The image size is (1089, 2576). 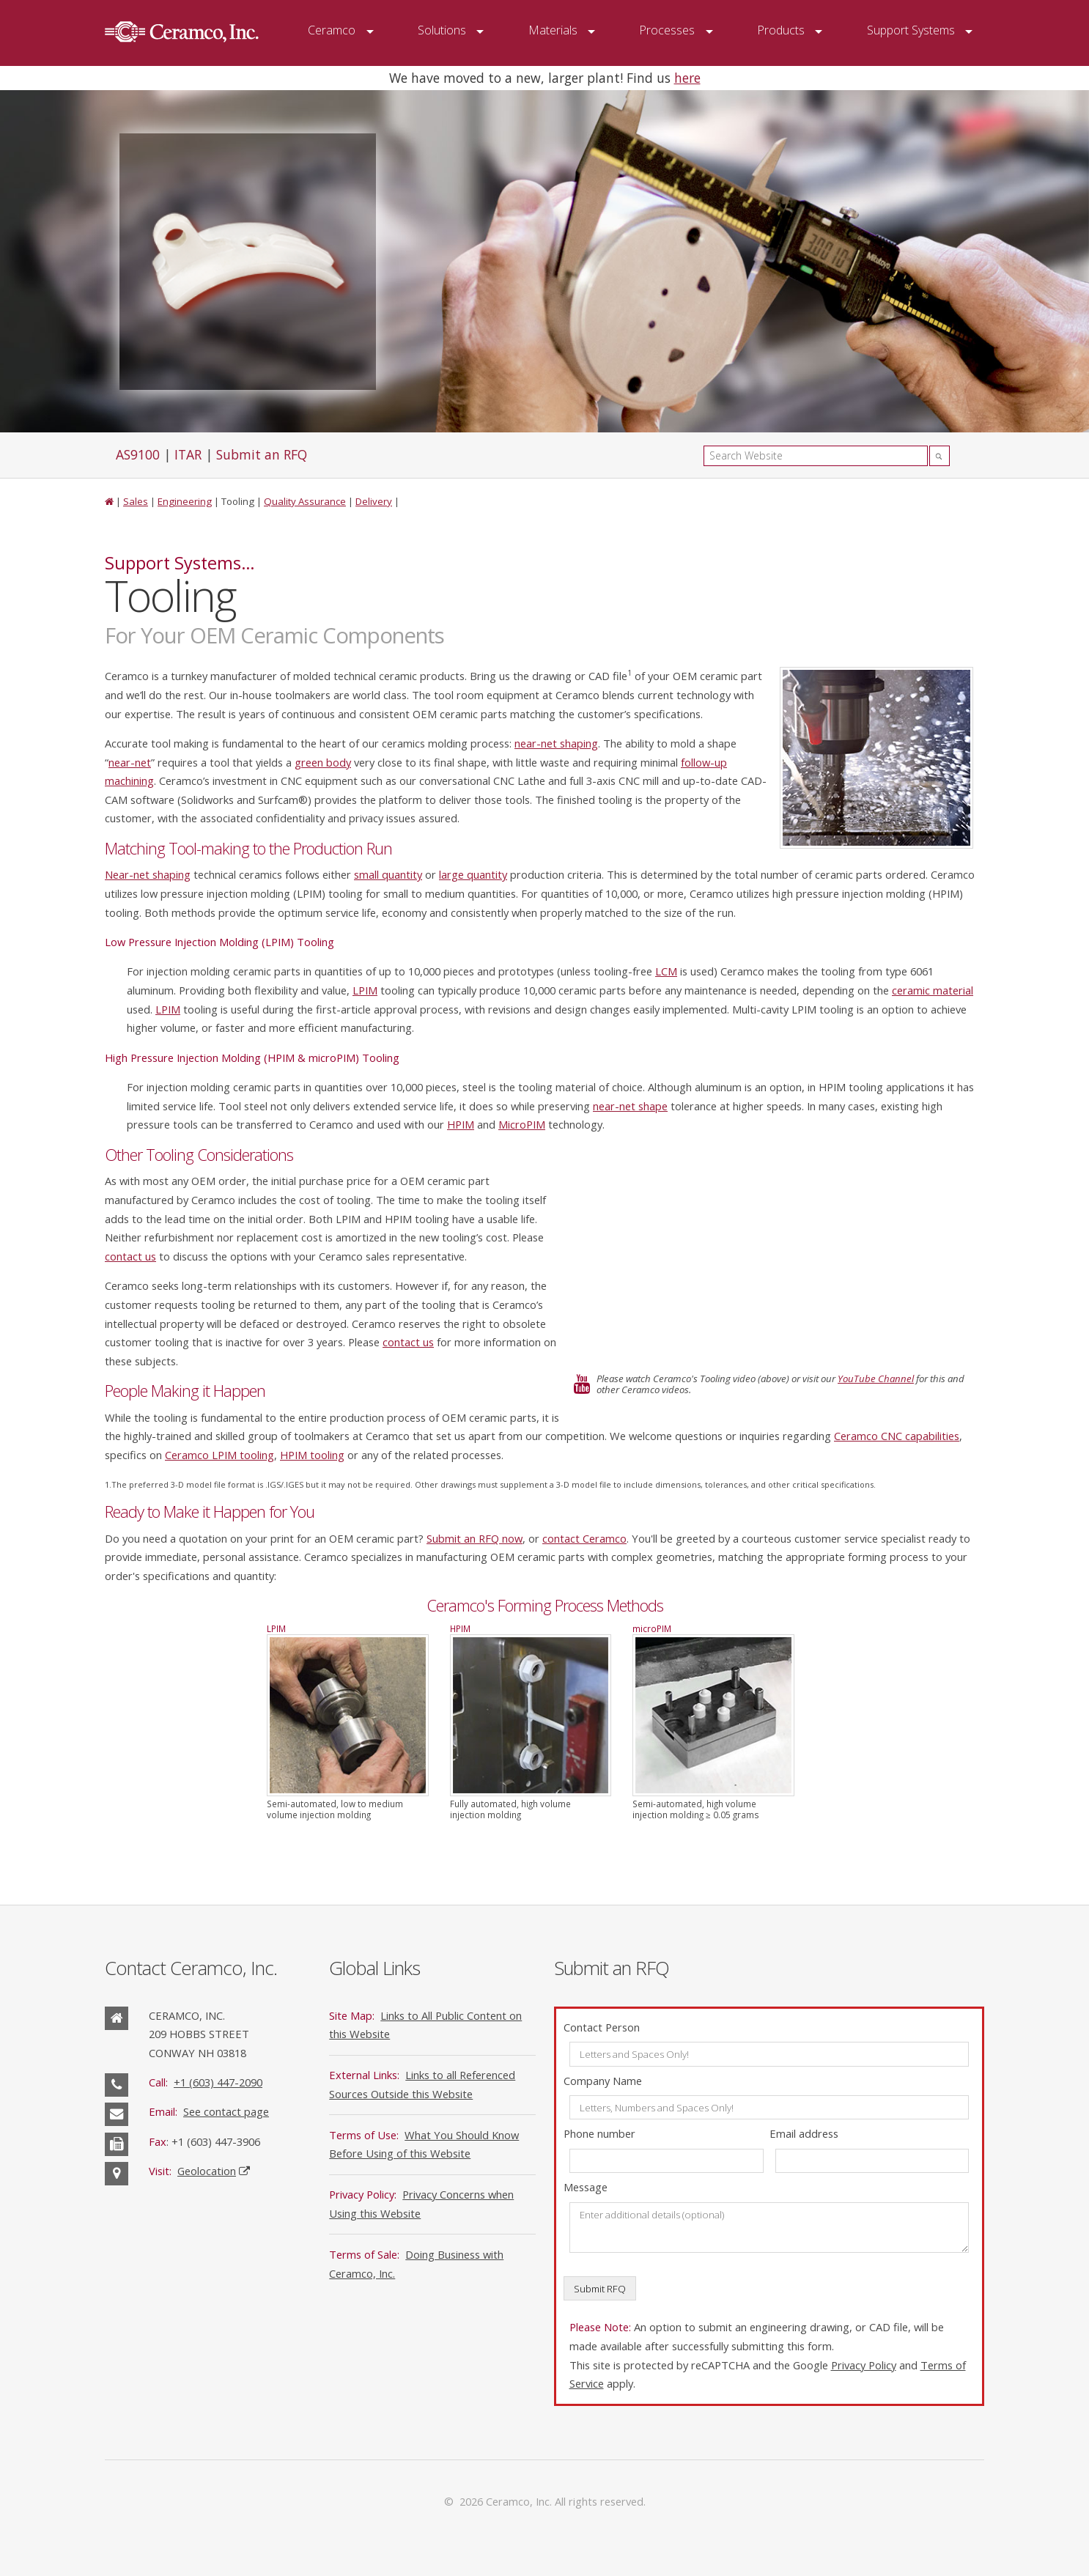 What do you see at coordinates (130, 1256) in the screenshot?
I see `contact us` at bounding box center [130, 1256].